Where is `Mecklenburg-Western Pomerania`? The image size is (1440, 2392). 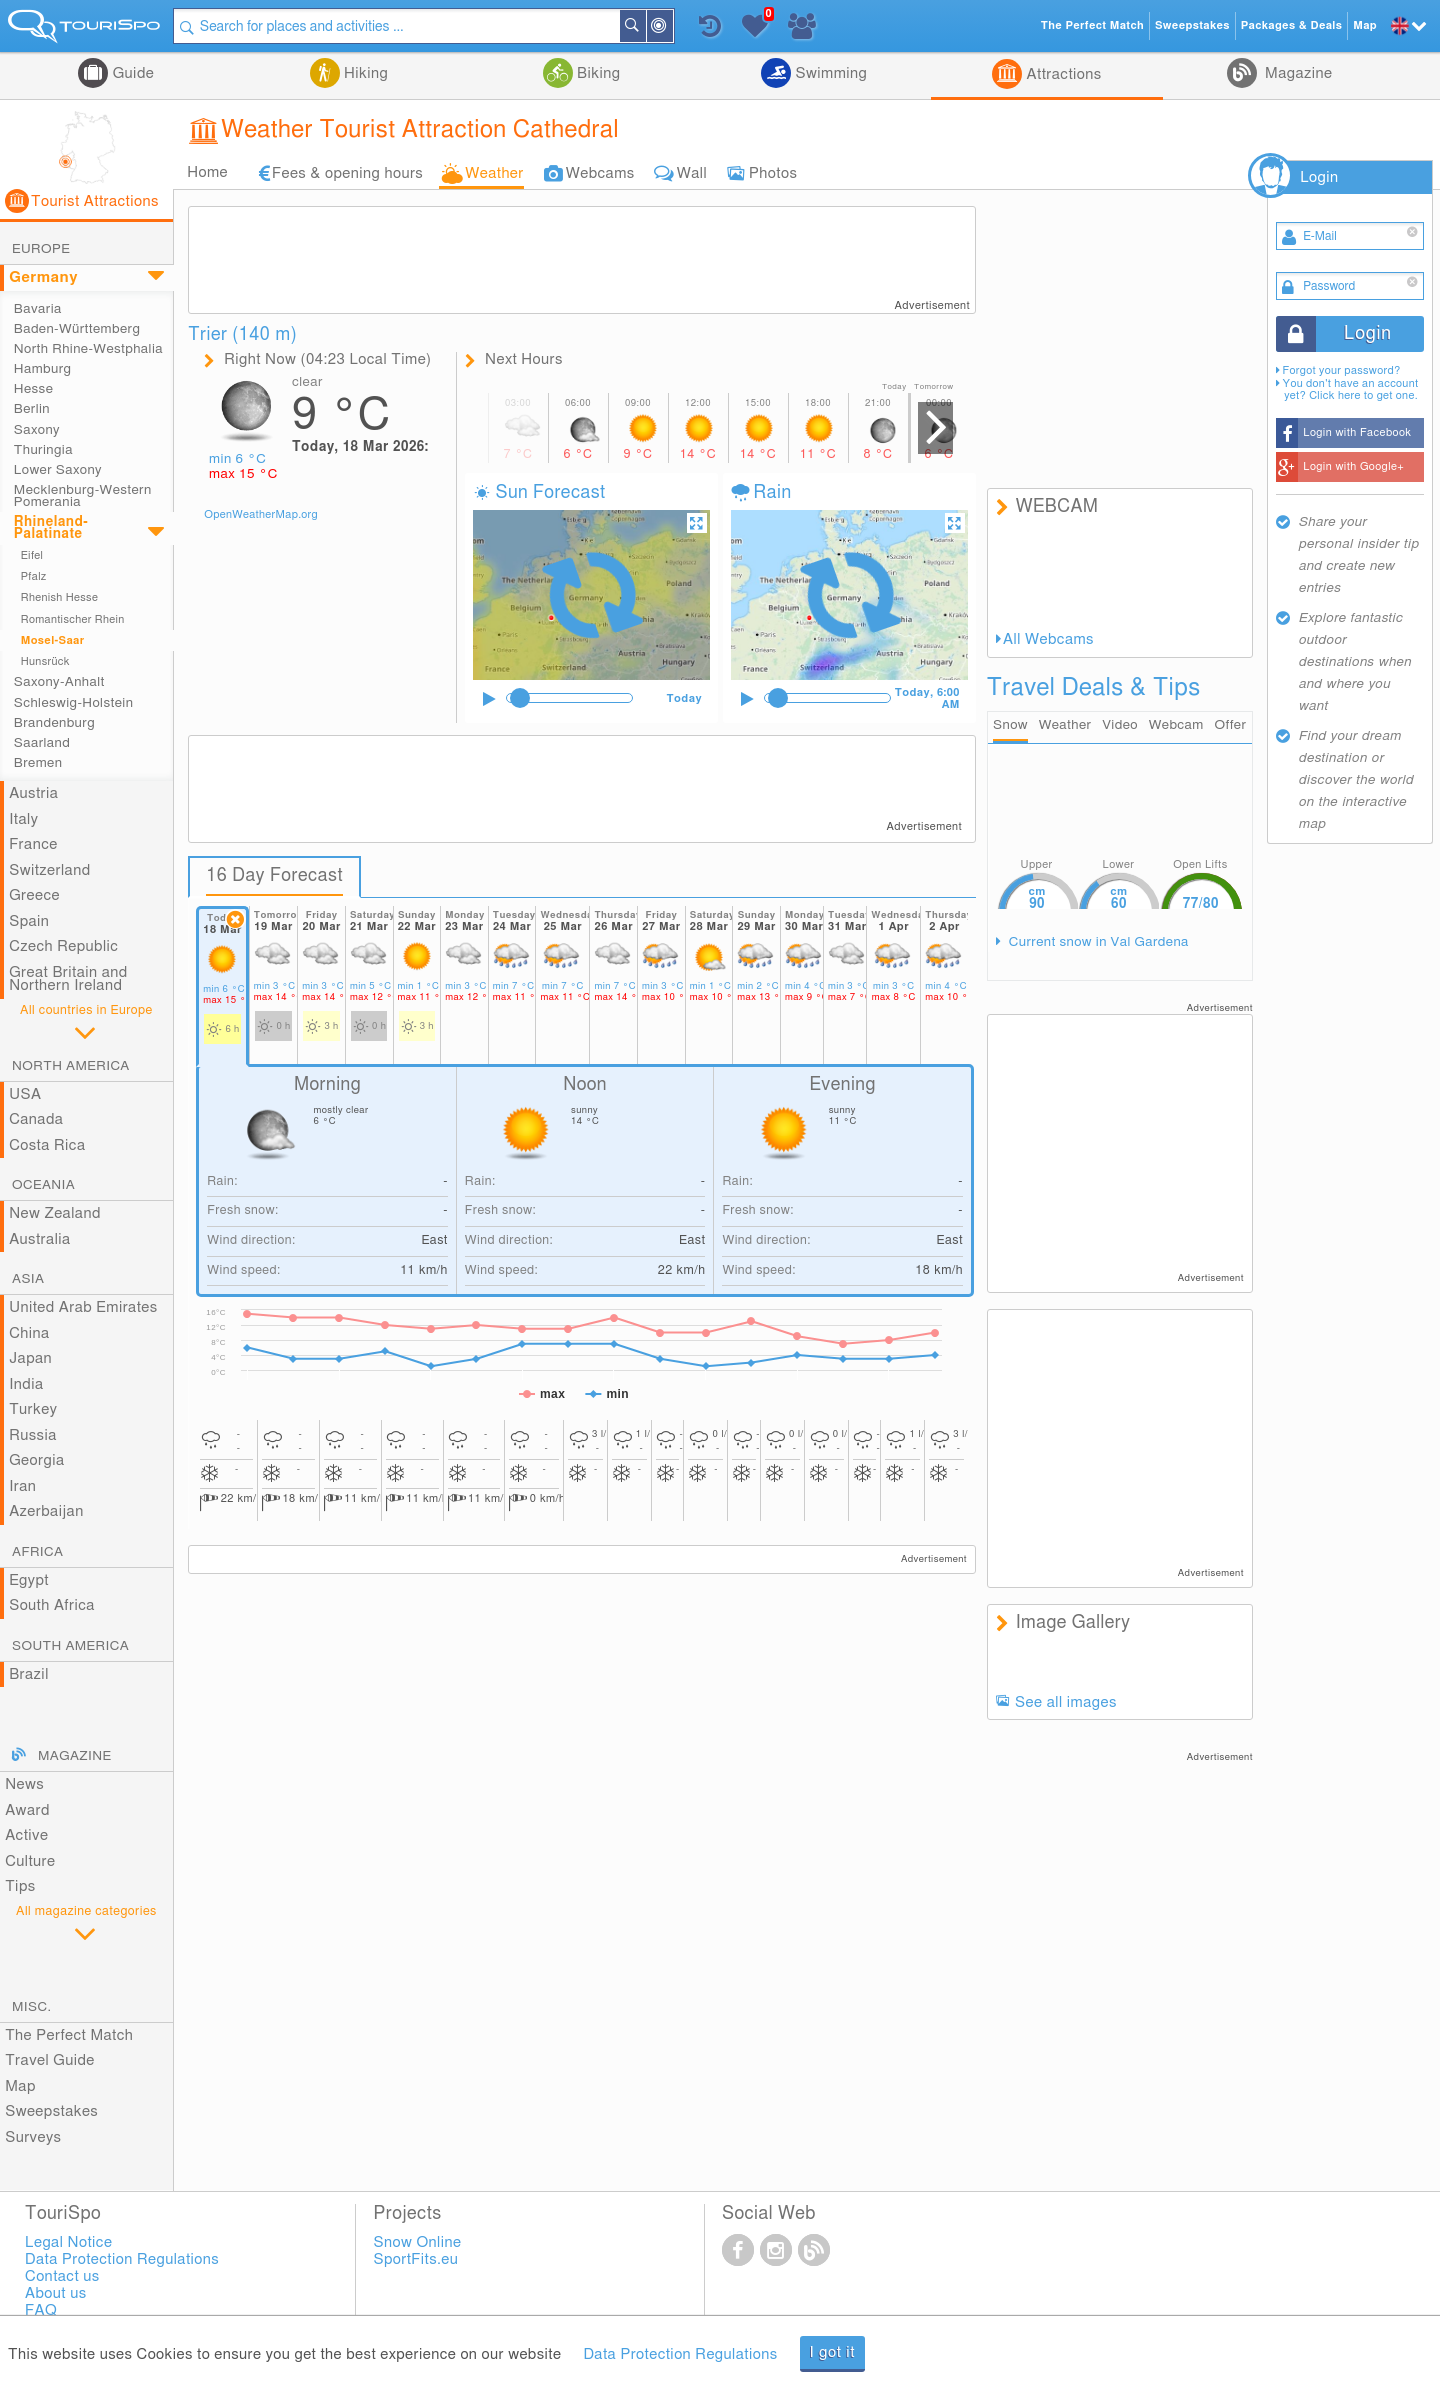
Mecklenburg-Western Pomerania is located at coordinates (83, 496).